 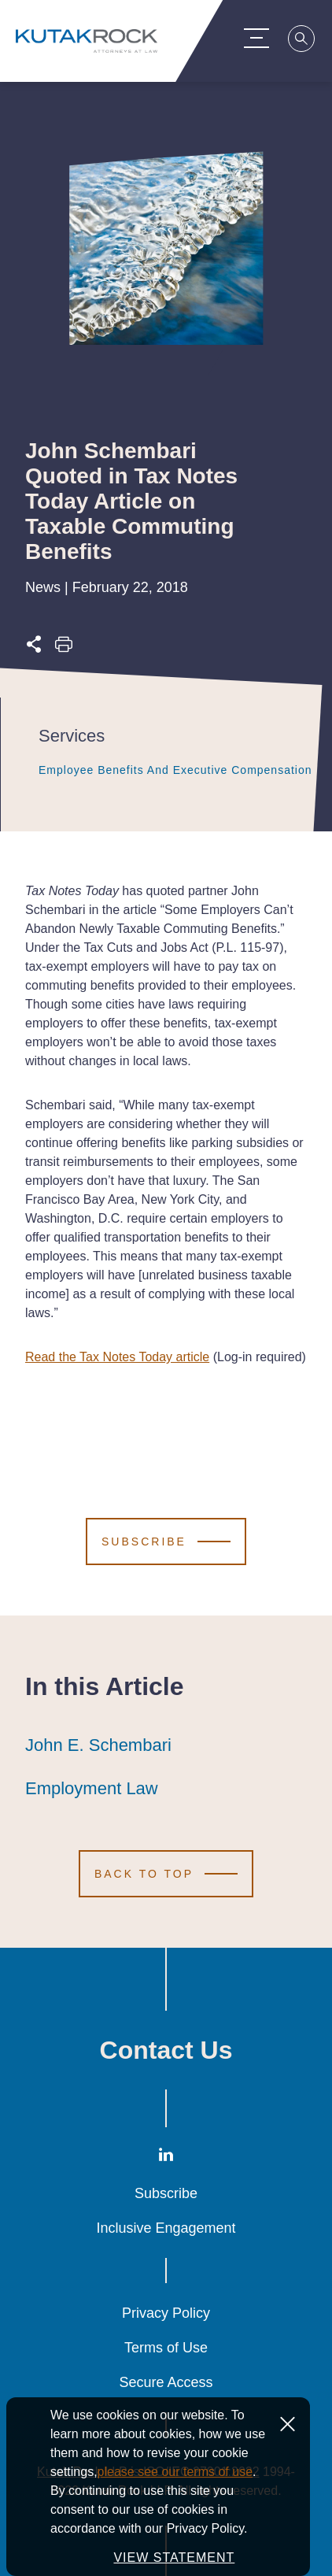 What do you see at coordinates (91, 1788) in the screenshot?
I see `Employment Law` at bounding box center [91, 1788].